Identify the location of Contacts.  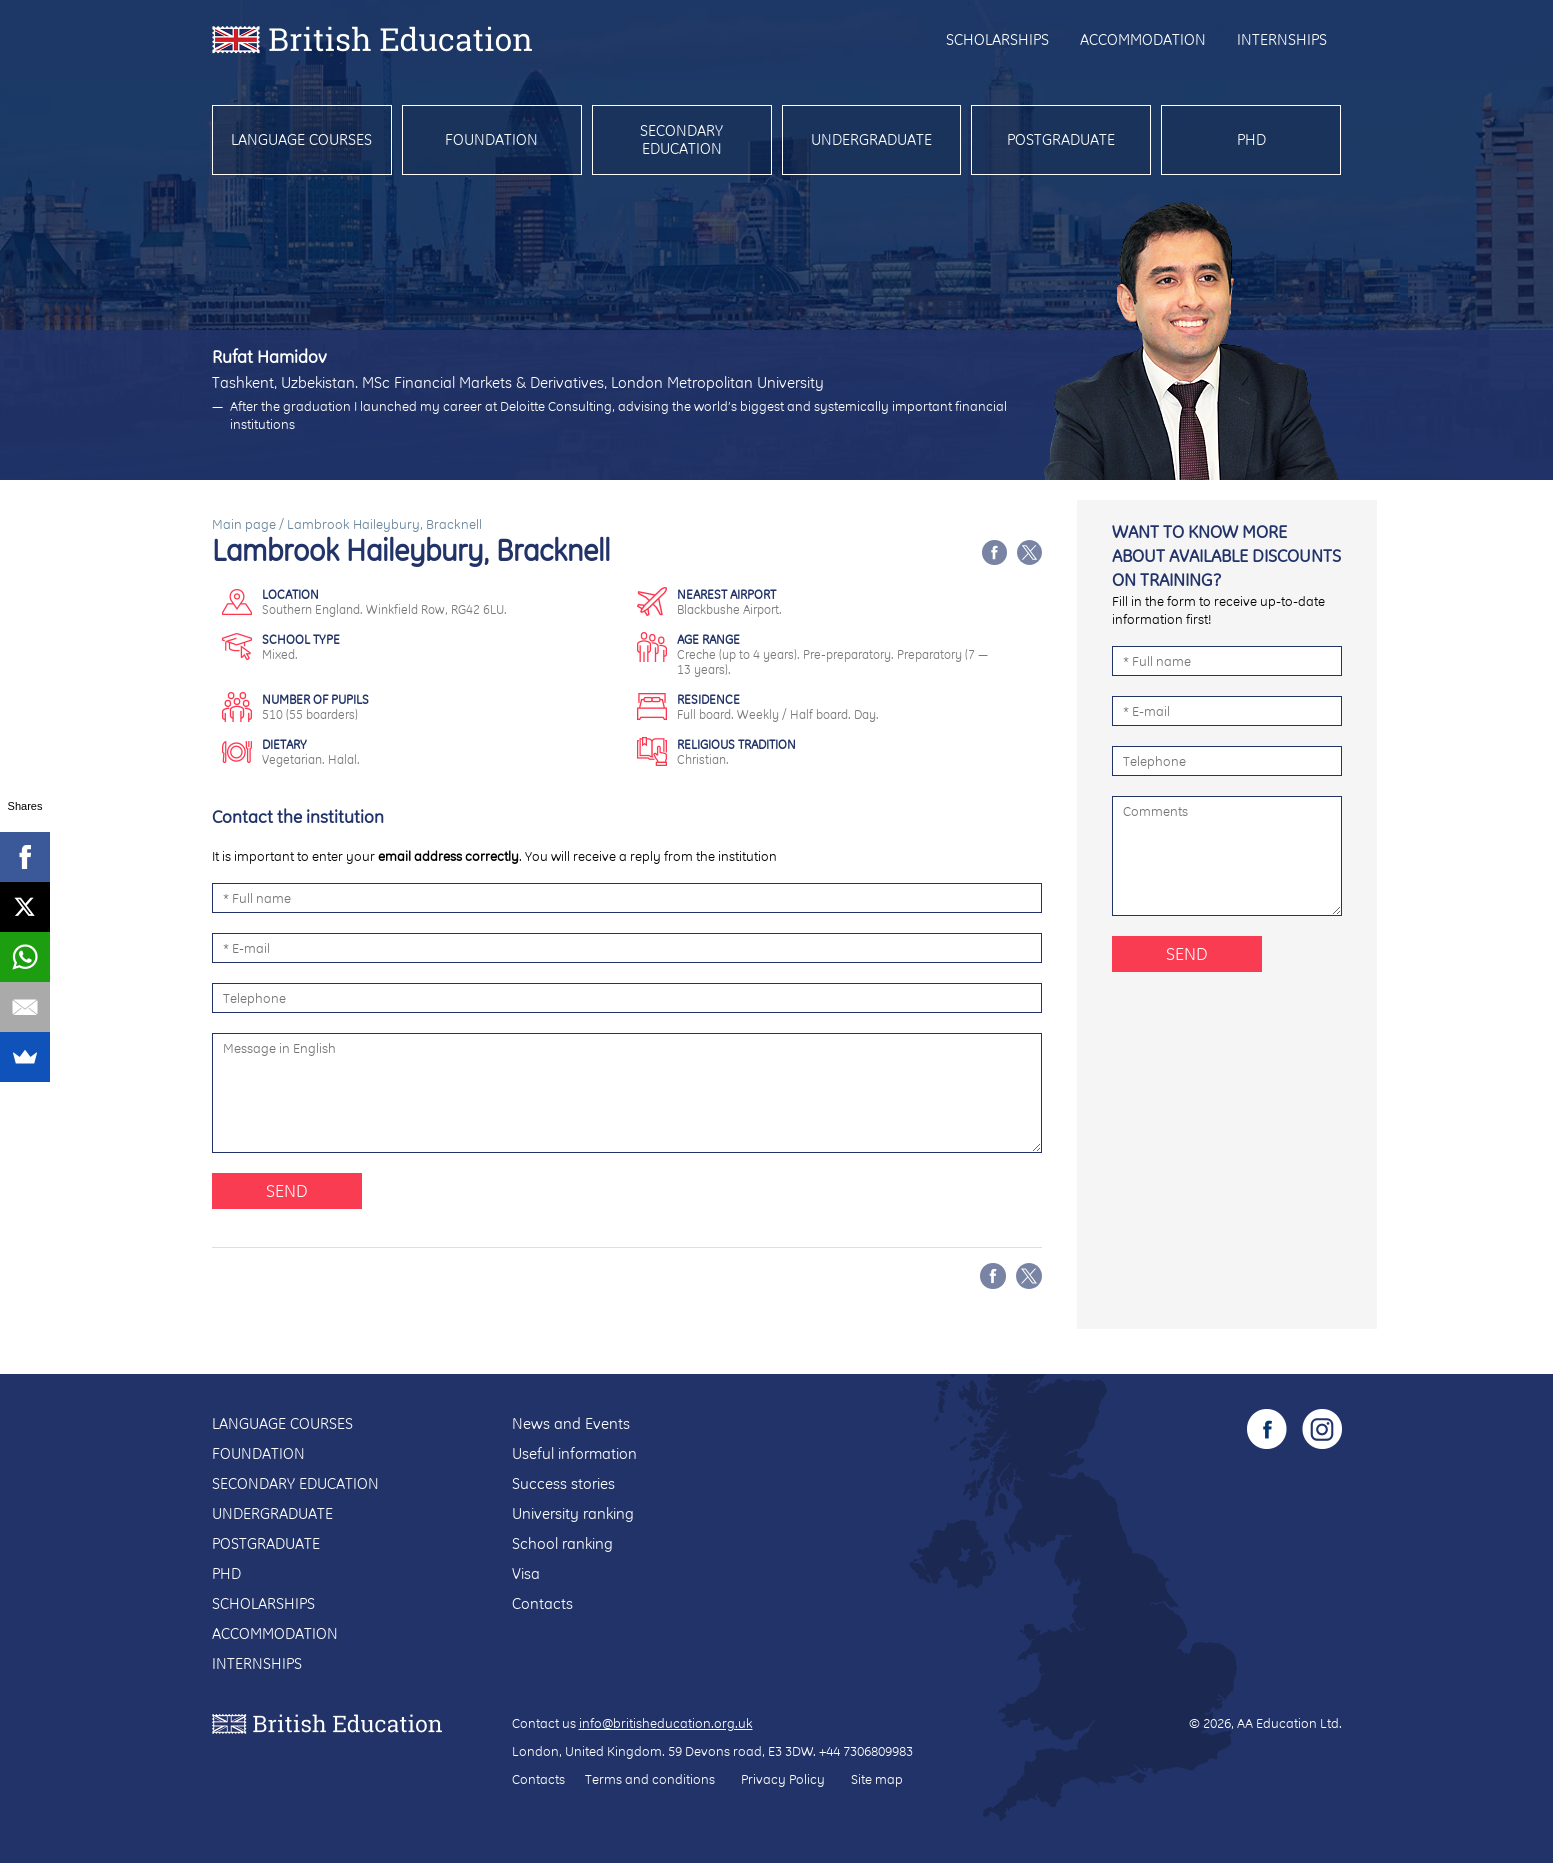
(542, 1603).